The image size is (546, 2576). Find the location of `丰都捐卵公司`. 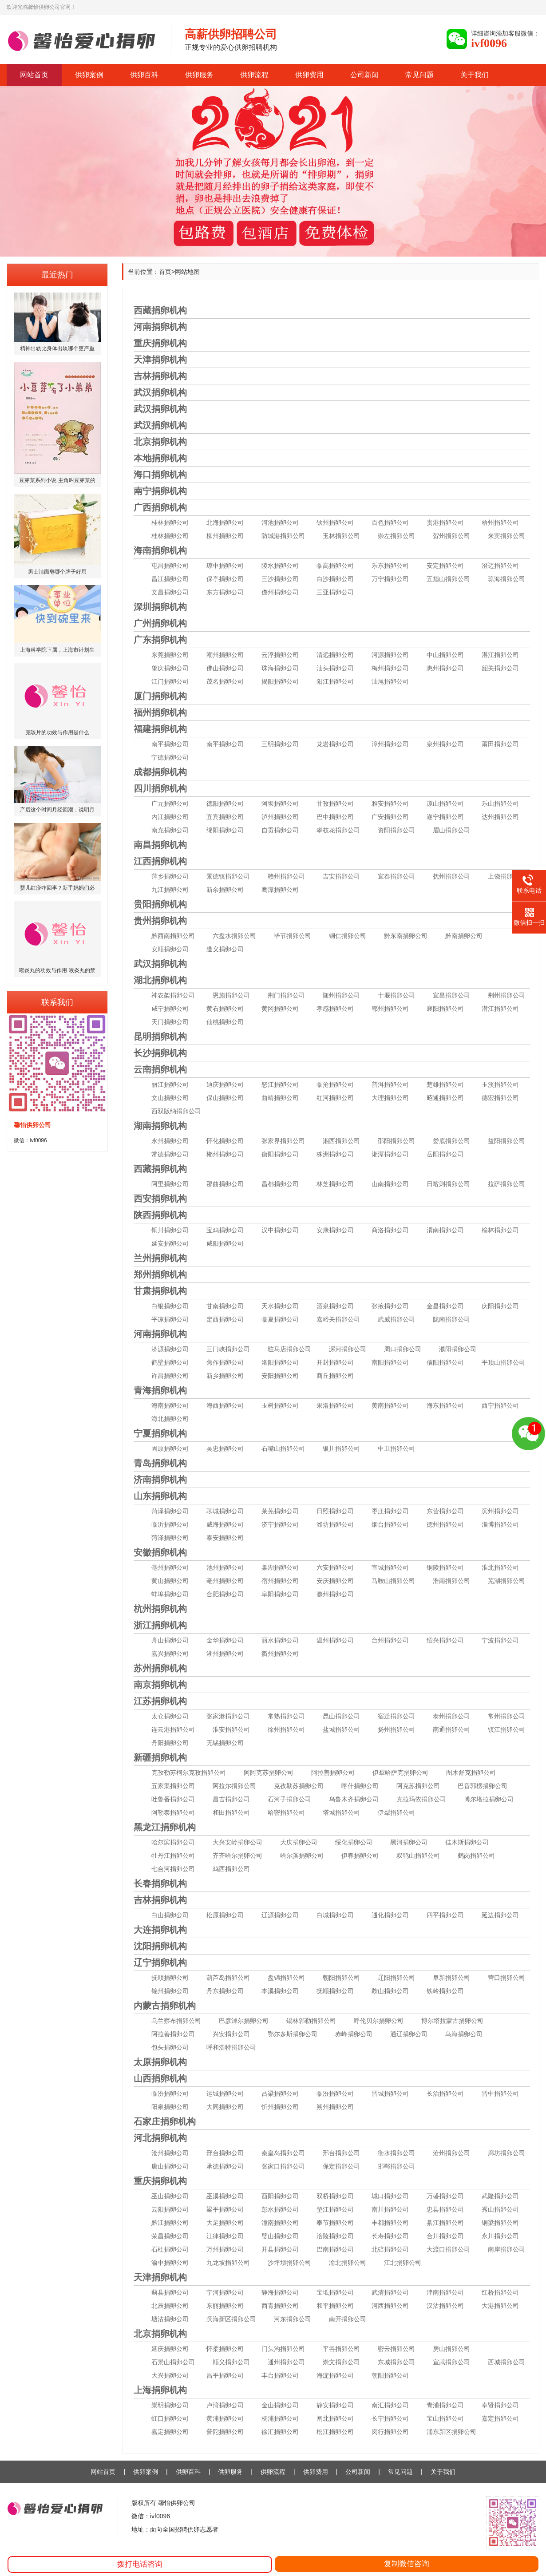

丰都捐卵公司 is located at coordinates (390, 2222).